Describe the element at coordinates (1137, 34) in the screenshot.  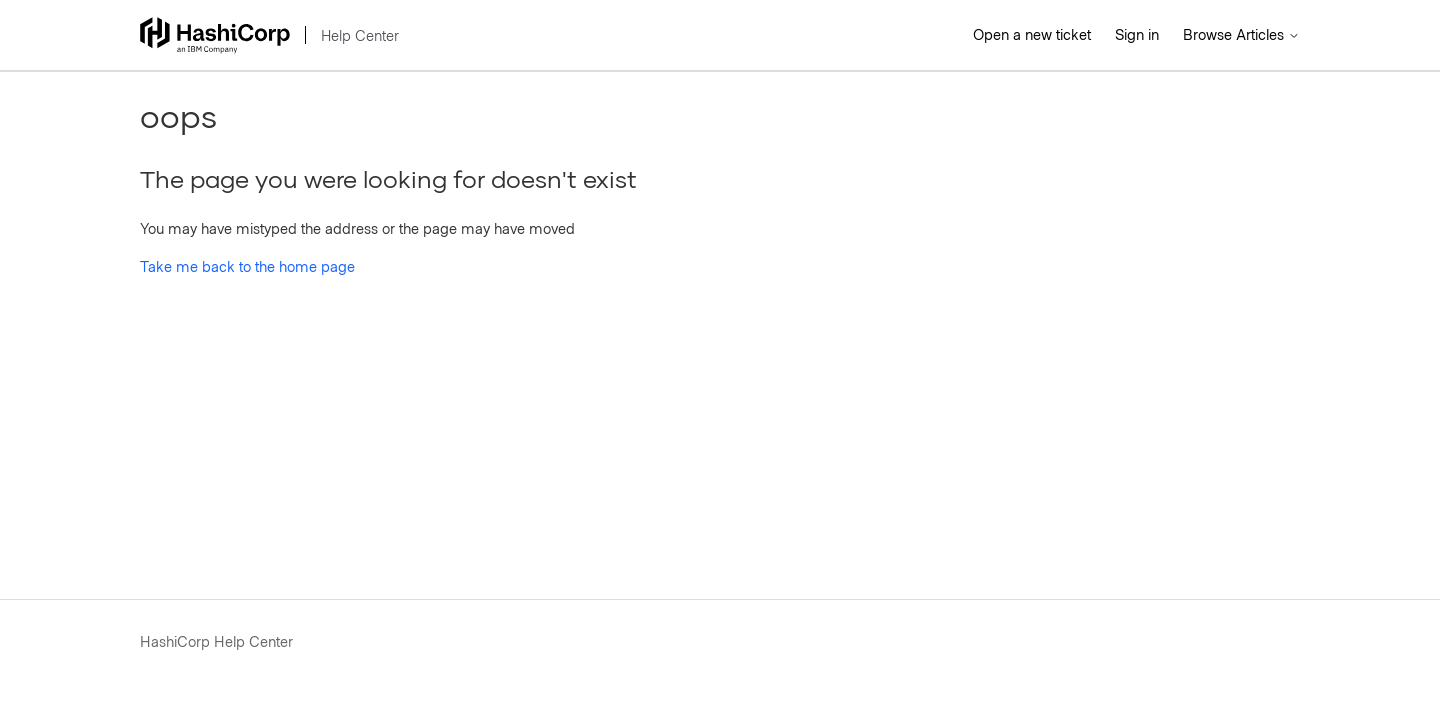
I see `Sign in [button]` at that location.